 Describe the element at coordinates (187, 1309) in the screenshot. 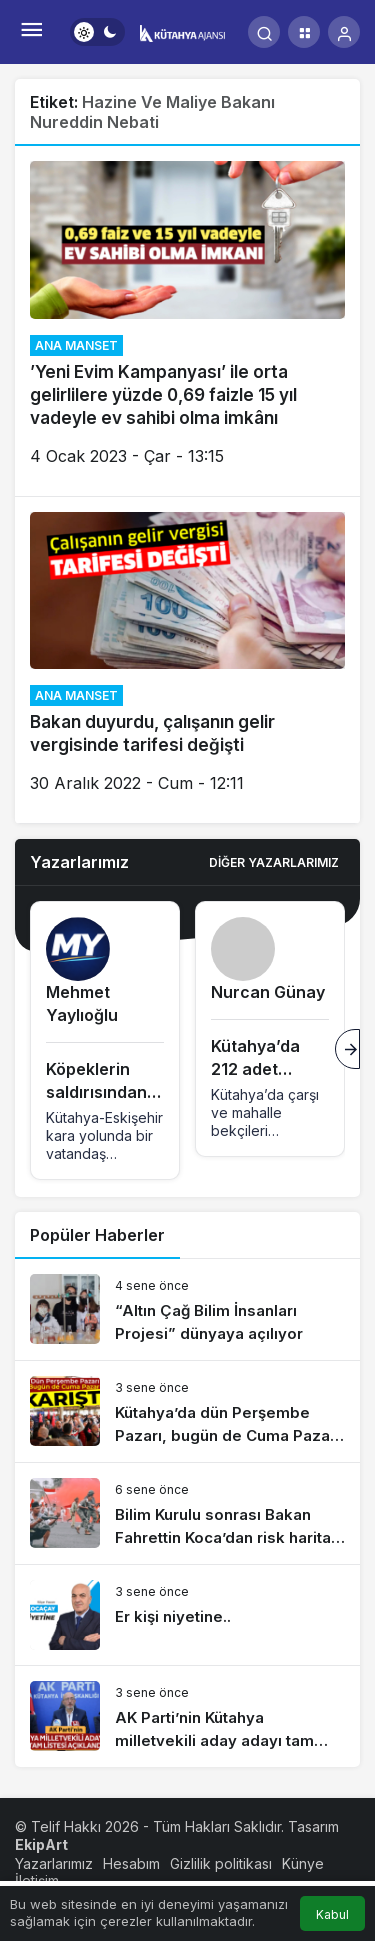

I see `[“Altın Çağ Bilim İnsanları Projesi” dünyaya açılıyor]` at that location.